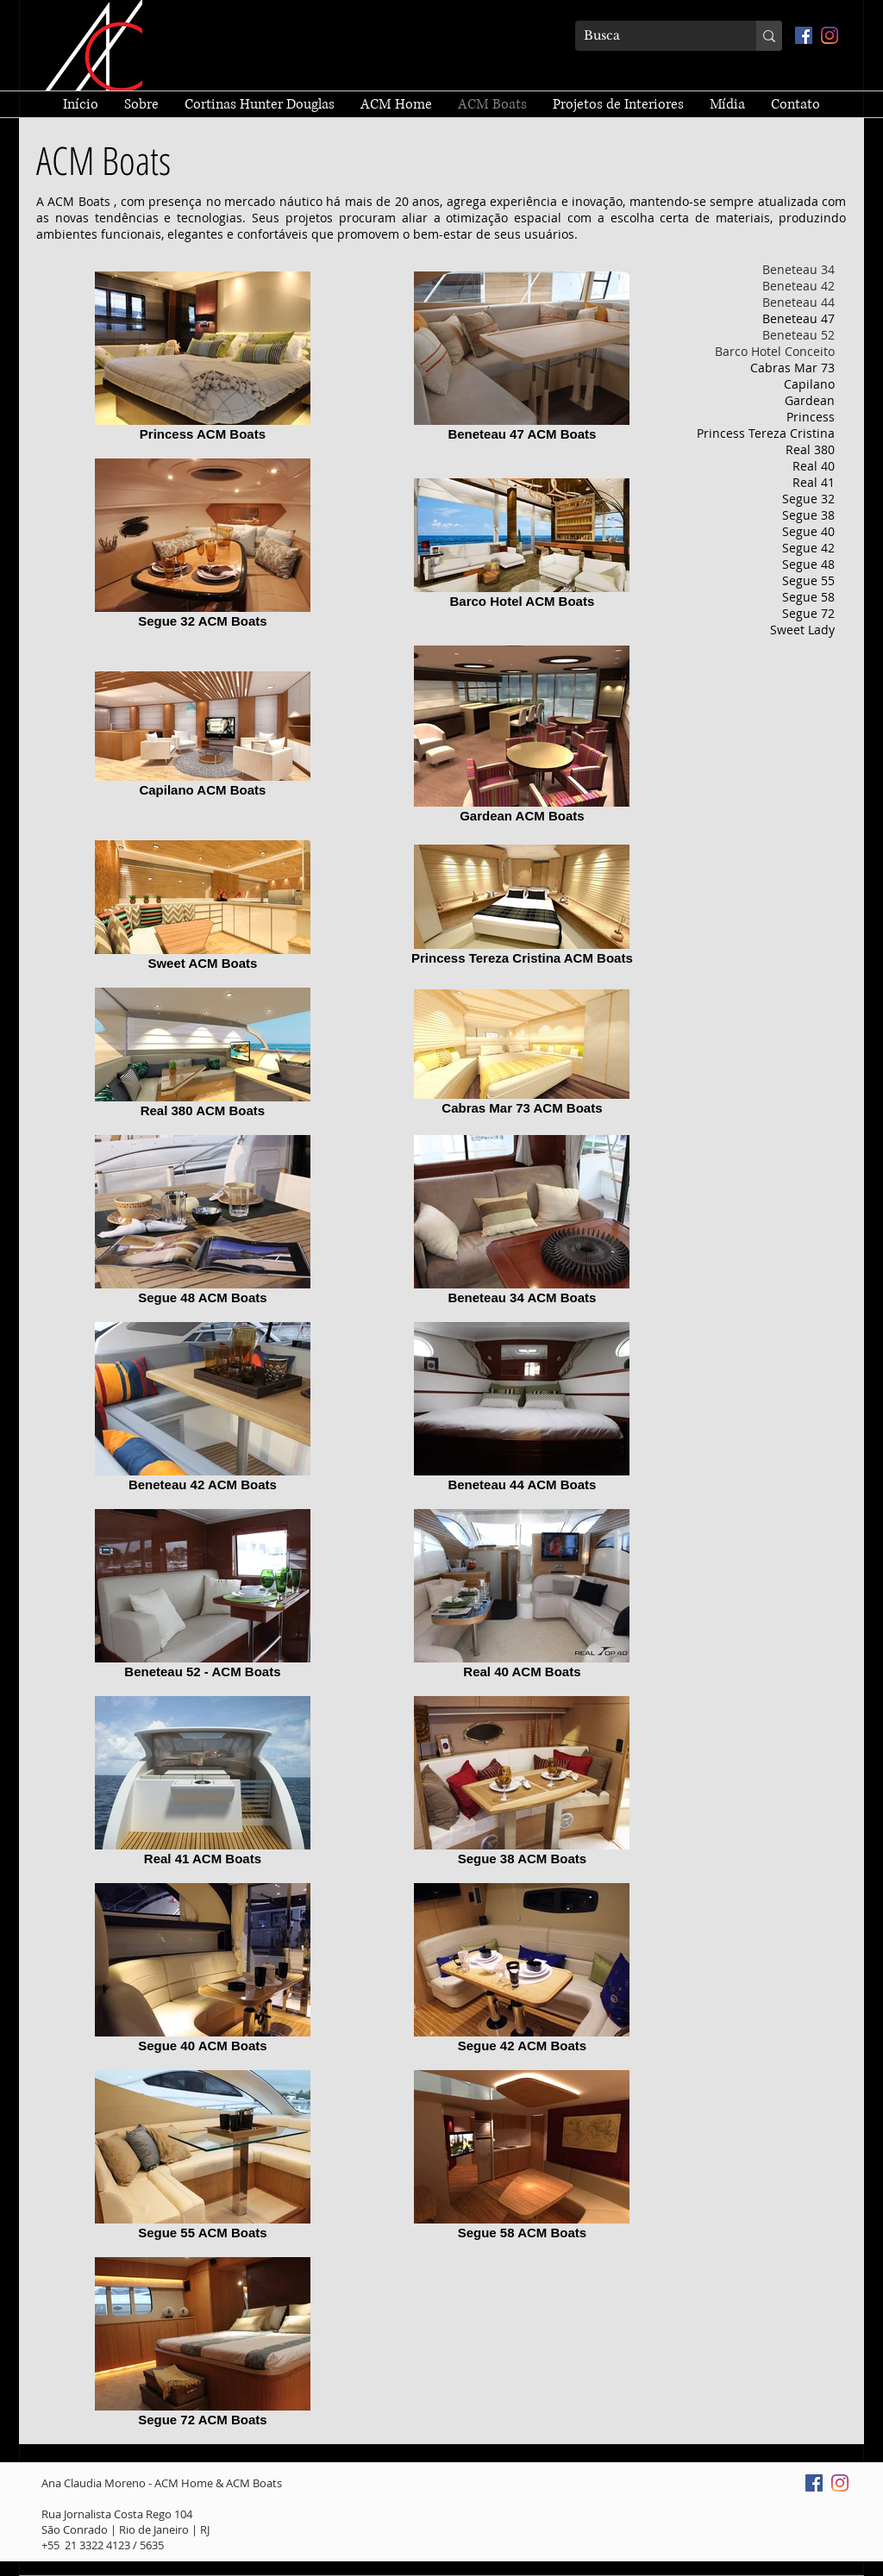  I want to click on Beneteau 42, so click(798, 286).